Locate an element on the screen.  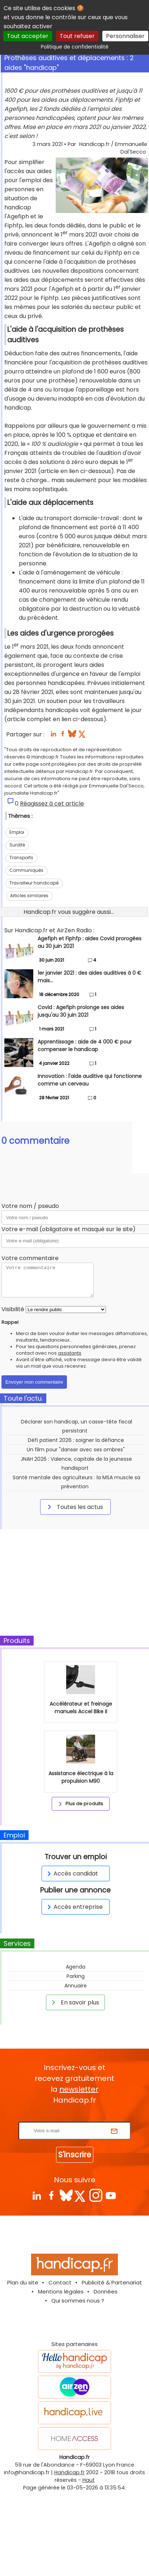
newsletter is located at coordinates (78, 2089).